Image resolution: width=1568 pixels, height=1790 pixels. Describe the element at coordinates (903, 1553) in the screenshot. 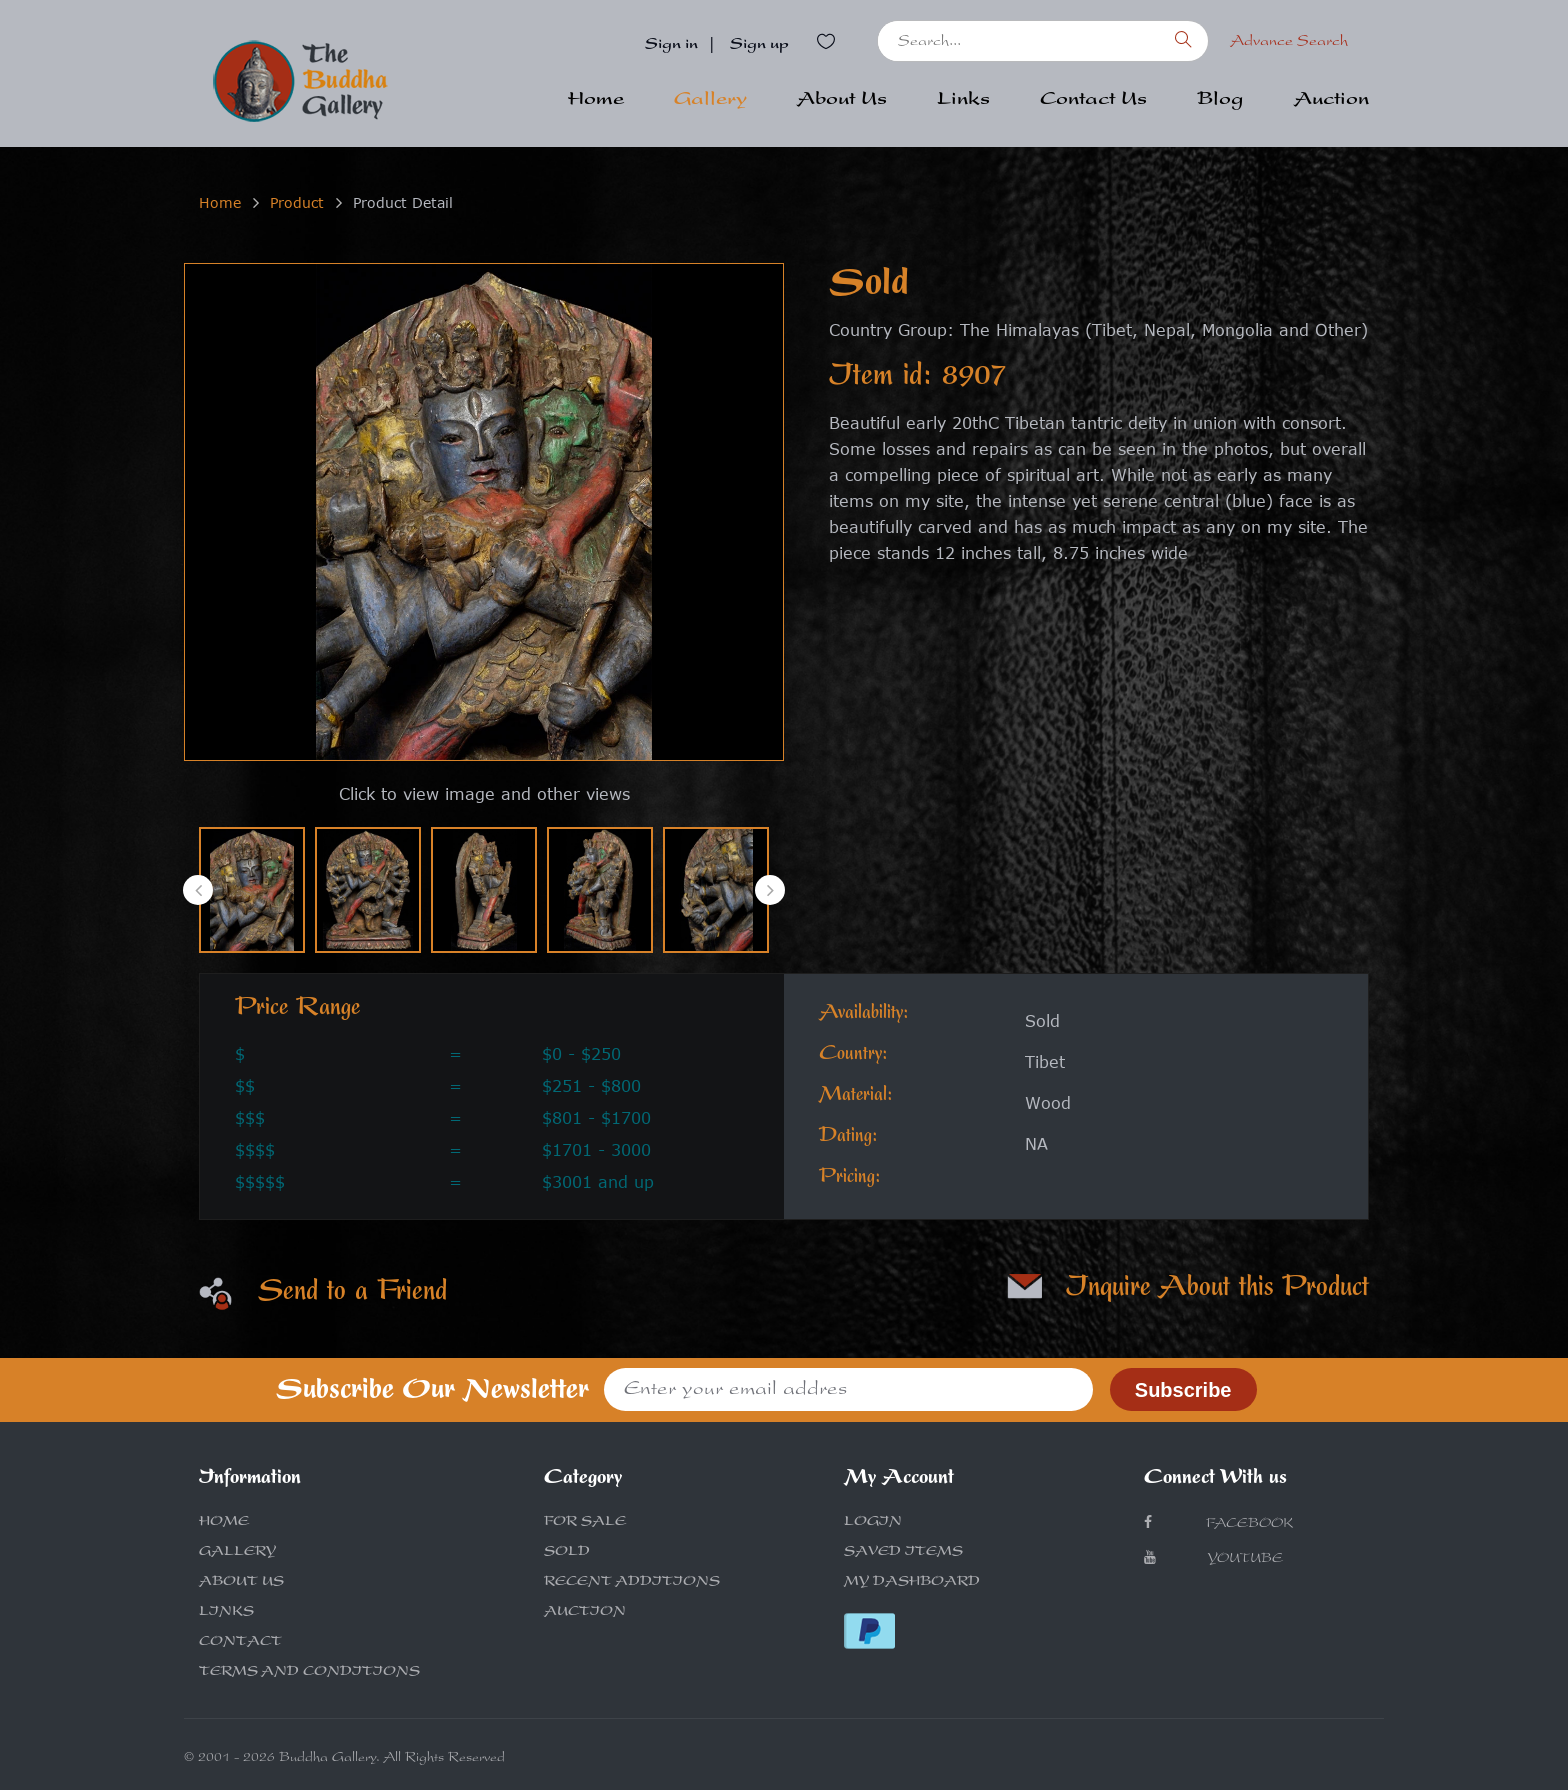

I see `SAVED ITEMS` at that location.